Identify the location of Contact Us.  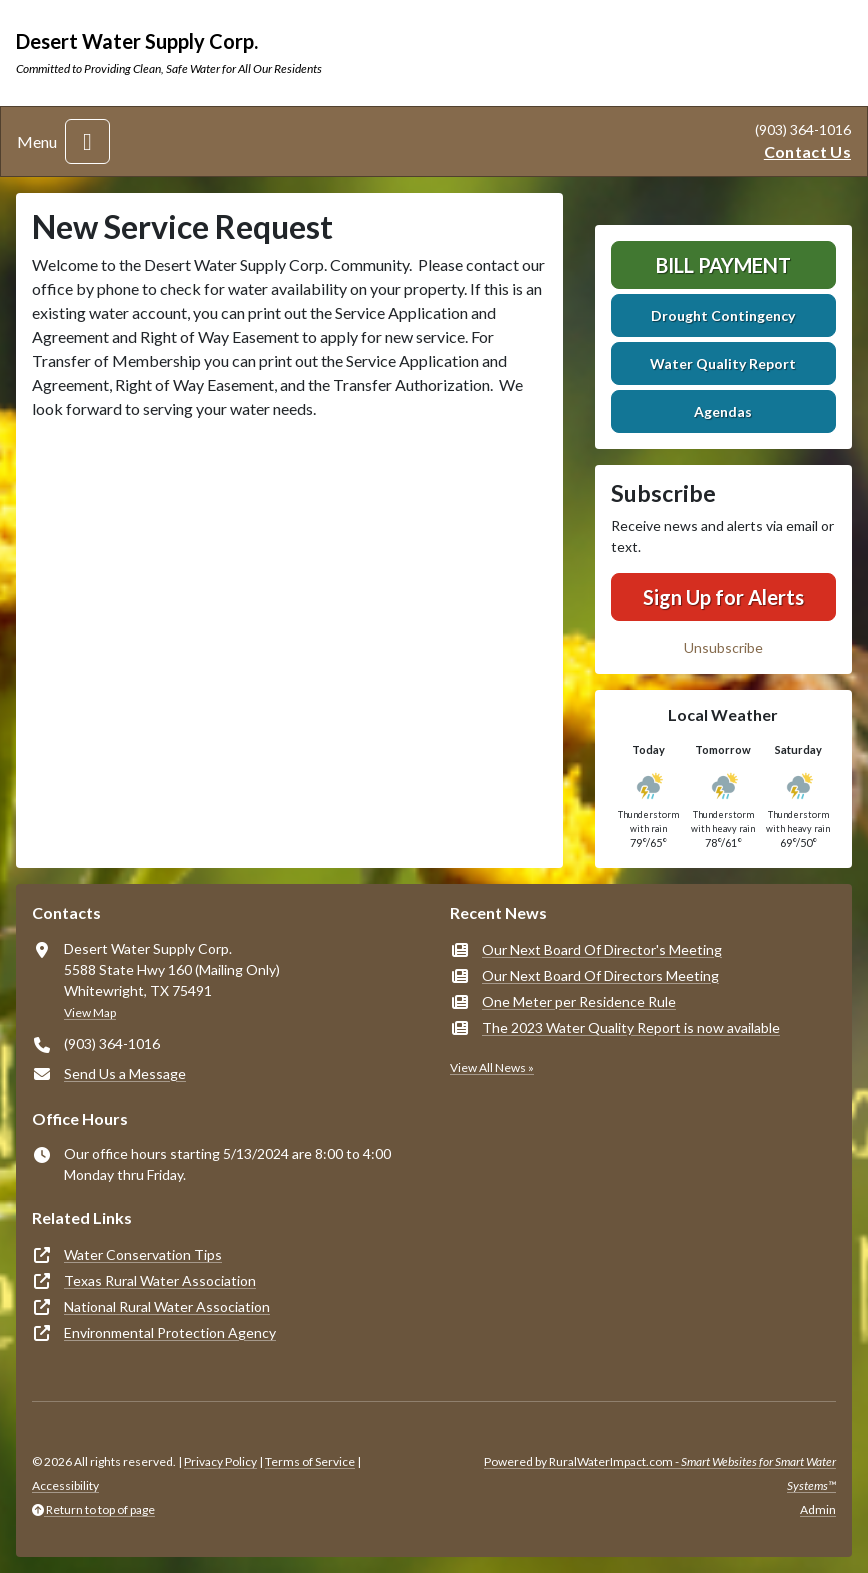
(807, 151).